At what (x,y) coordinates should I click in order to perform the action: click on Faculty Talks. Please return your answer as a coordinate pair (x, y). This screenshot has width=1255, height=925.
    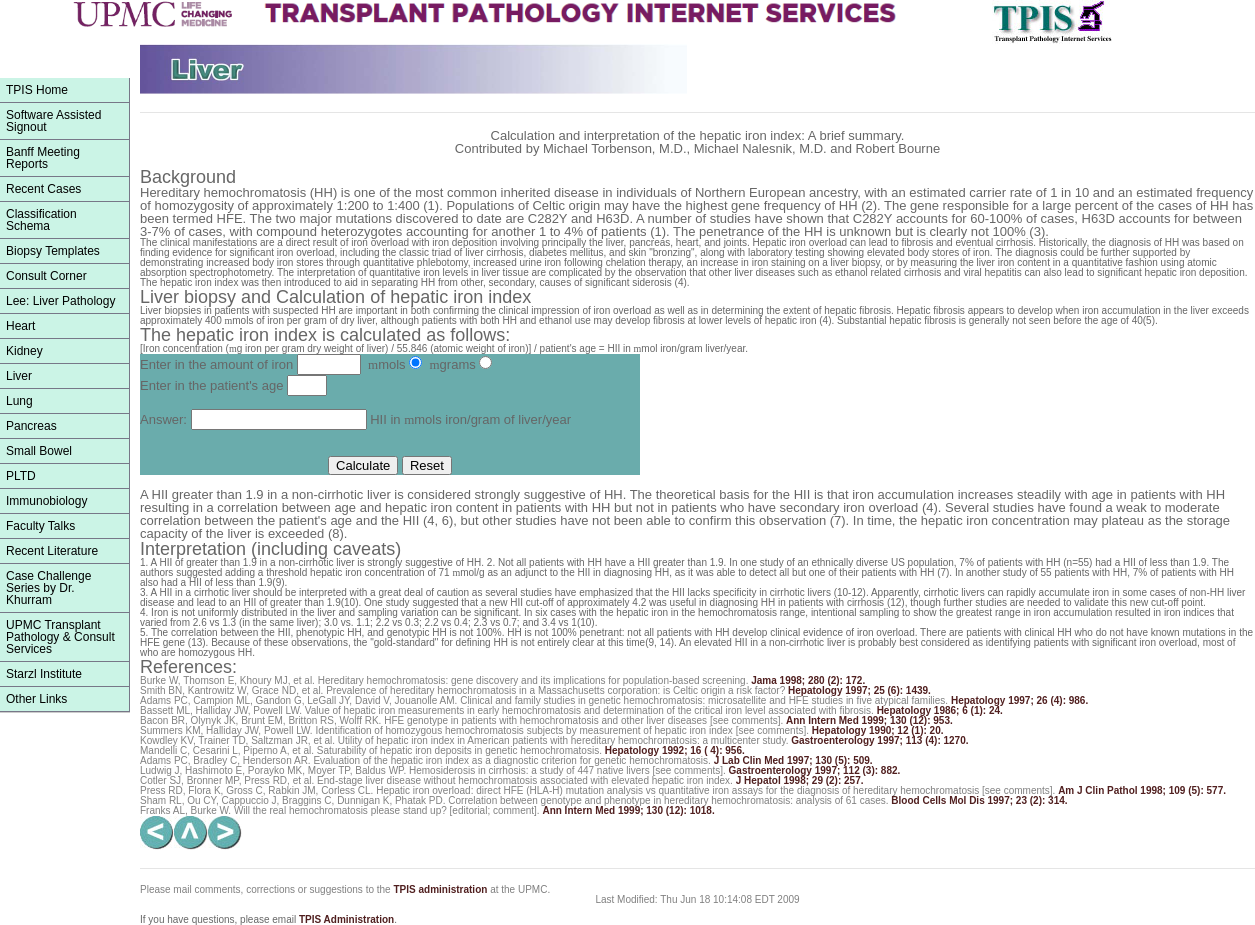
    Looking at the image, I should click on (40, 526).